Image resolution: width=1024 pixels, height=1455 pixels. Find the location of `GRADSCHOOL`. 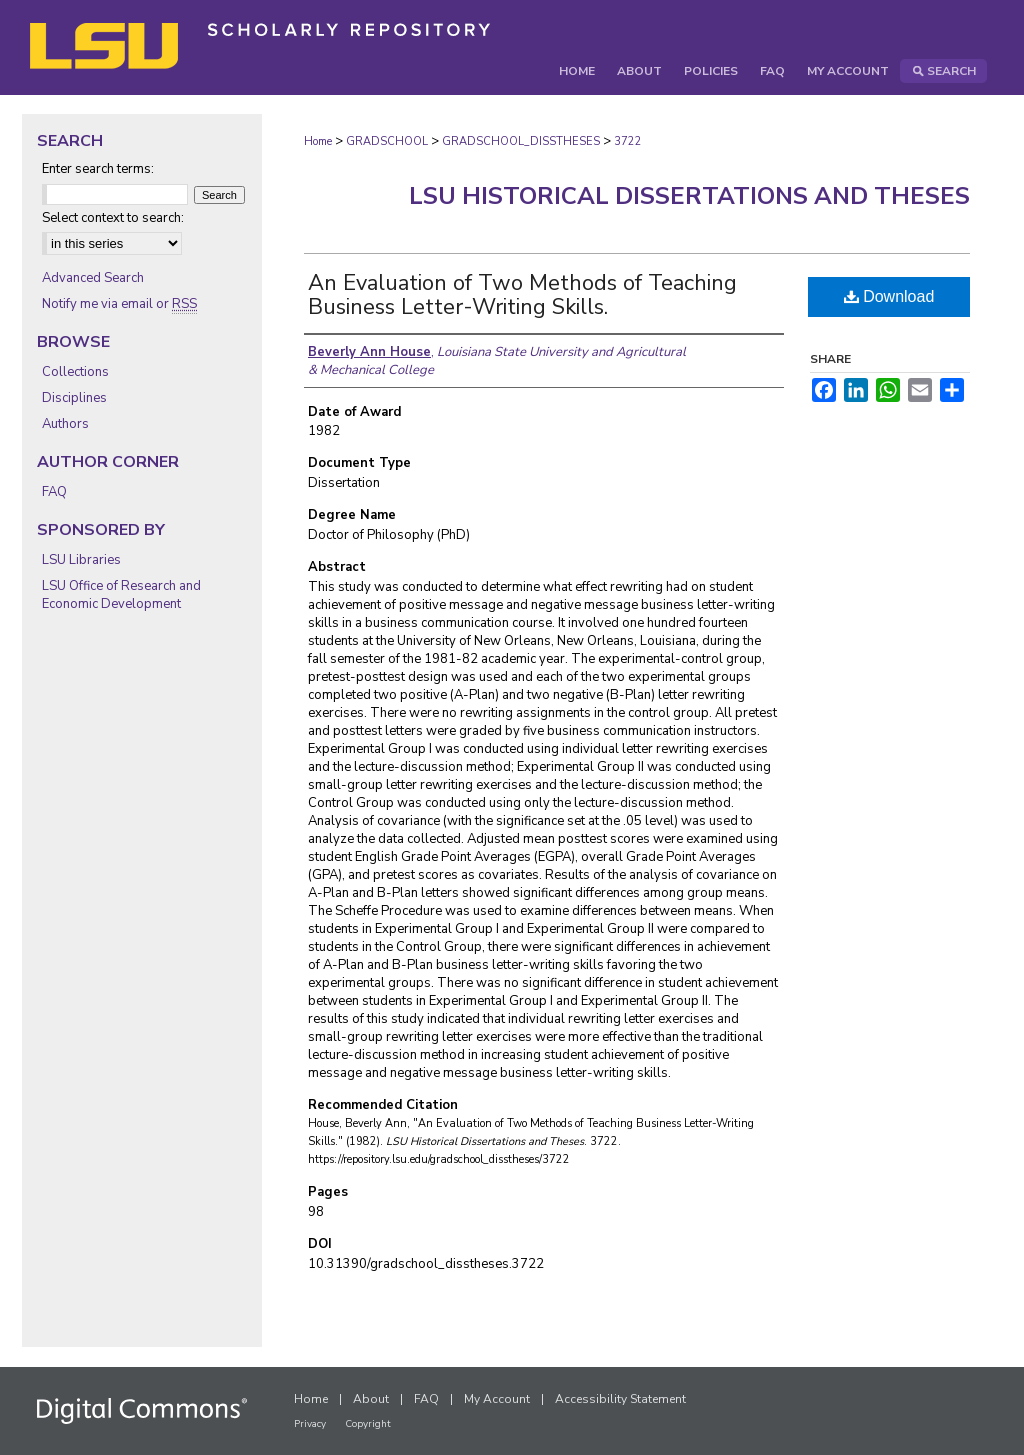

GRADSCHOOL is located at coordinates (387, 141).